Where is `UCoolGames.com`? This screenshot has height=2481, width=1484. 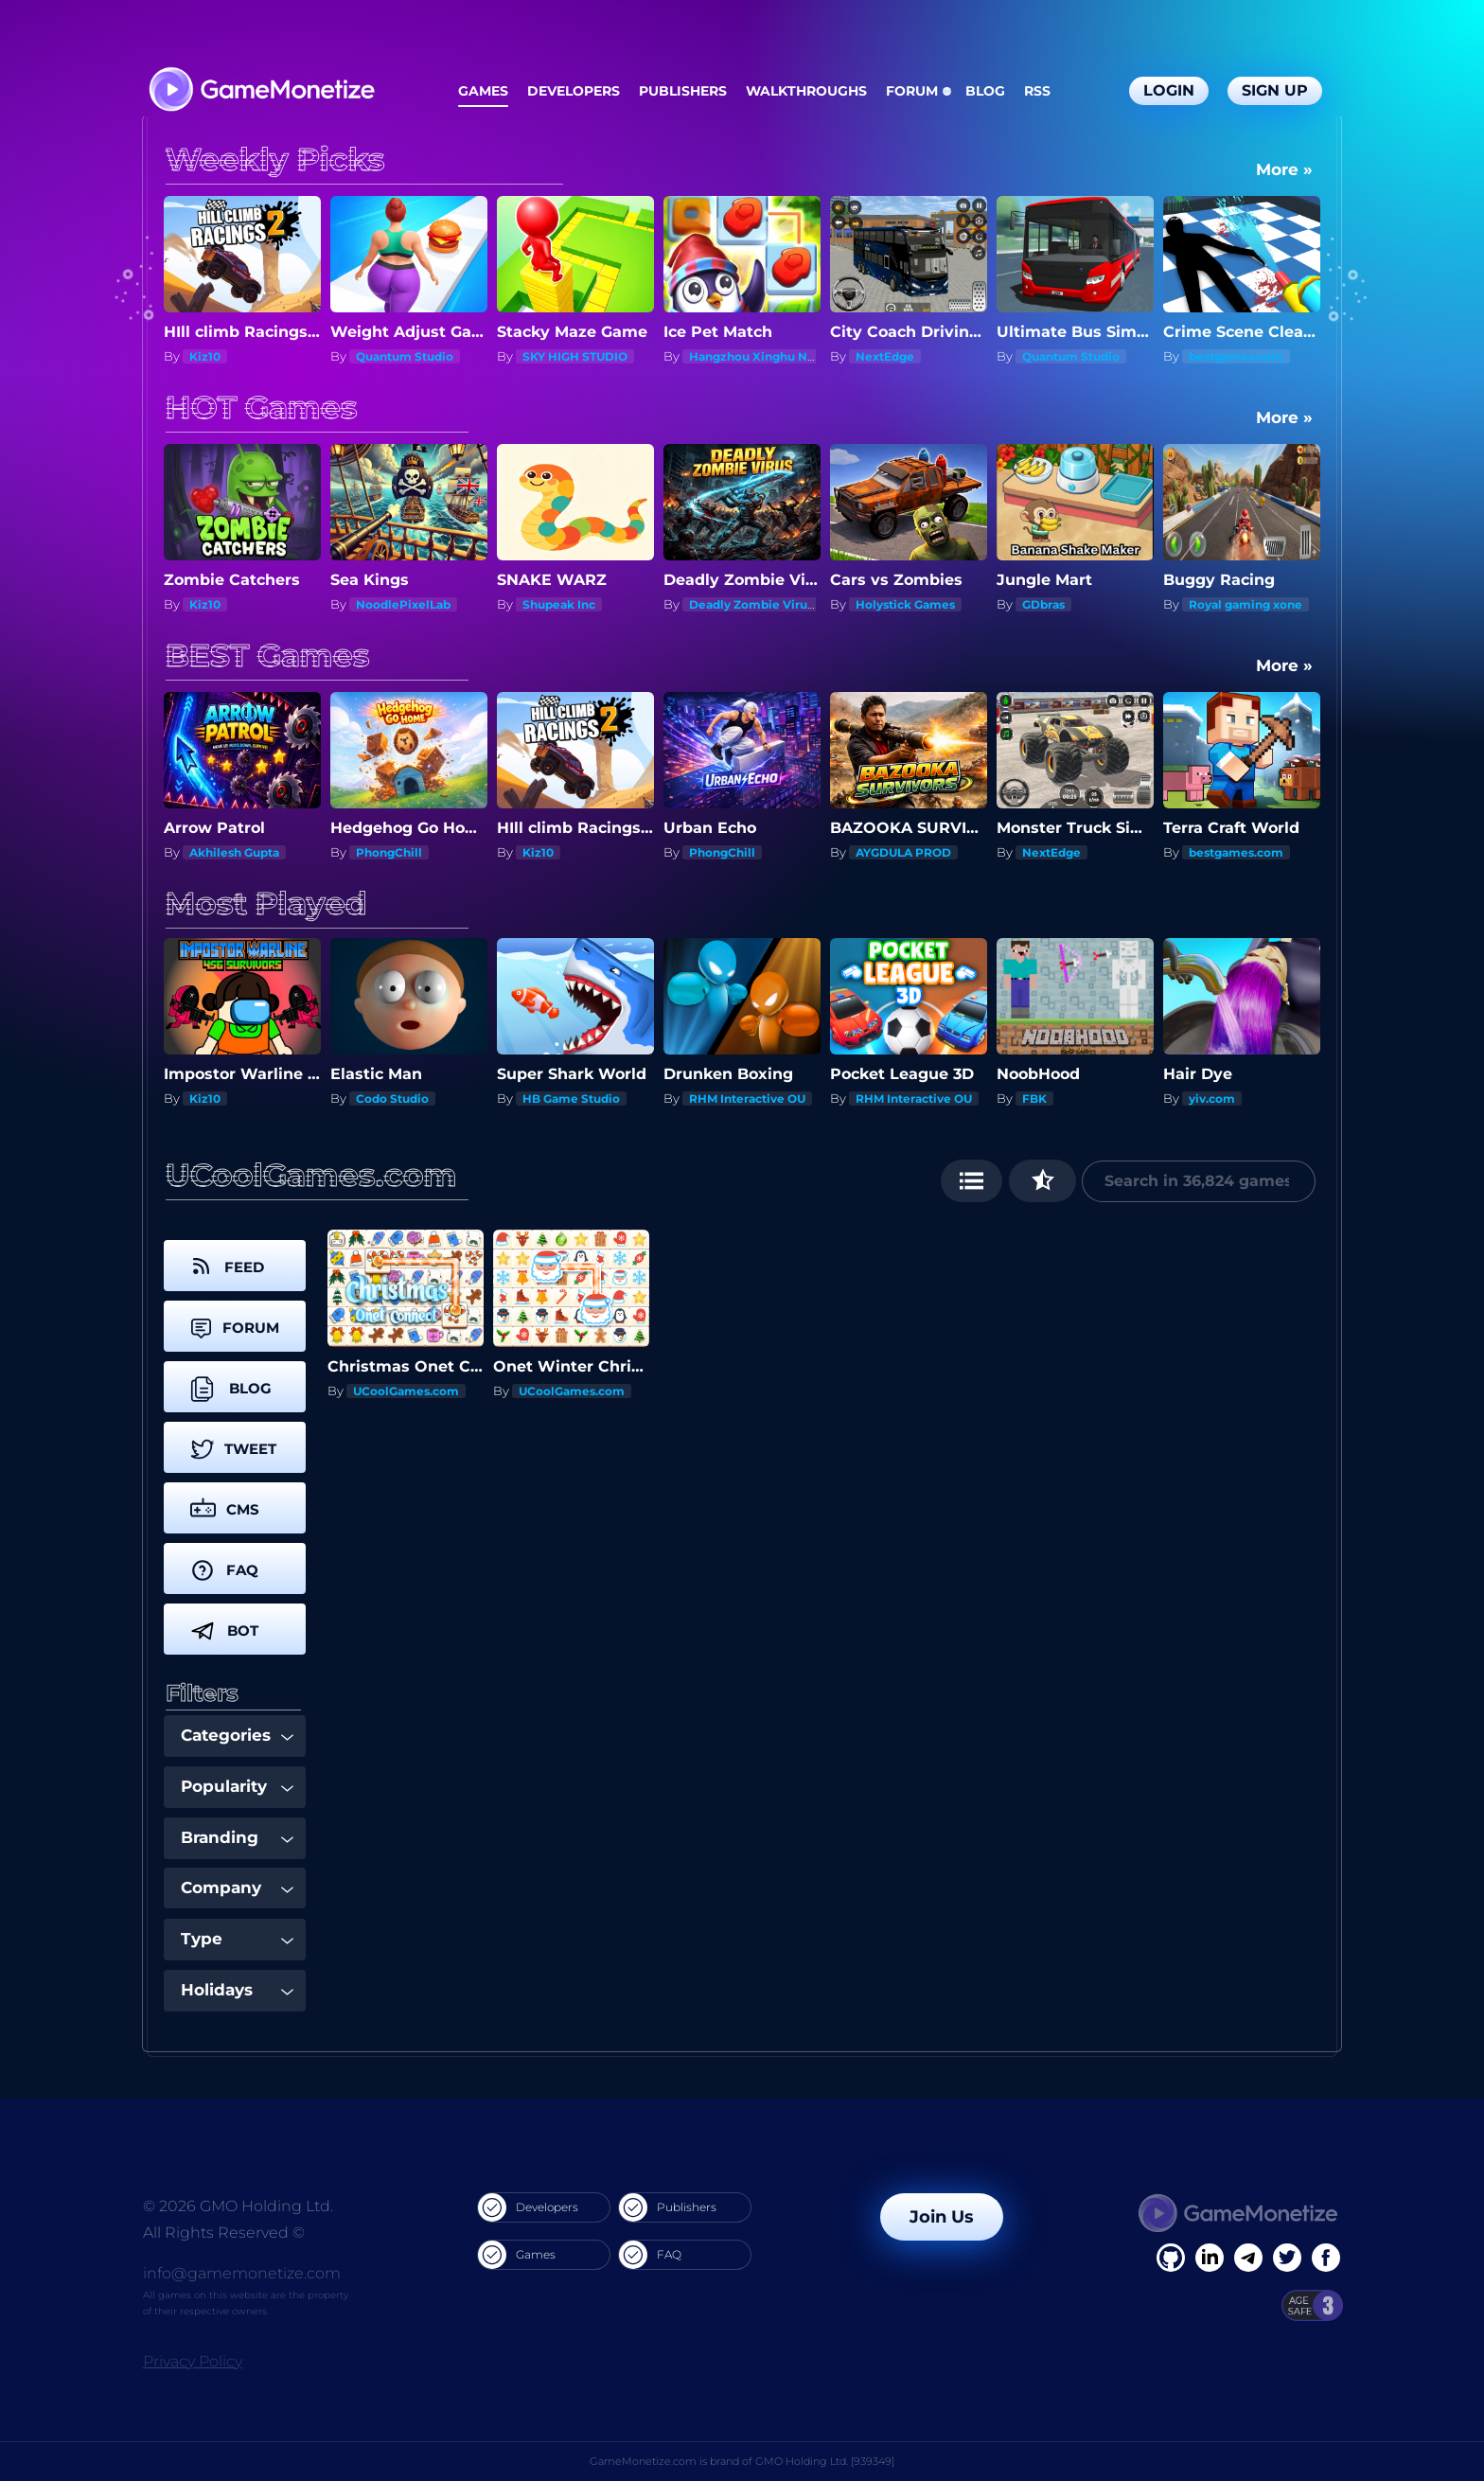 UCoolGames.com is located at coordinates (406, 1391).